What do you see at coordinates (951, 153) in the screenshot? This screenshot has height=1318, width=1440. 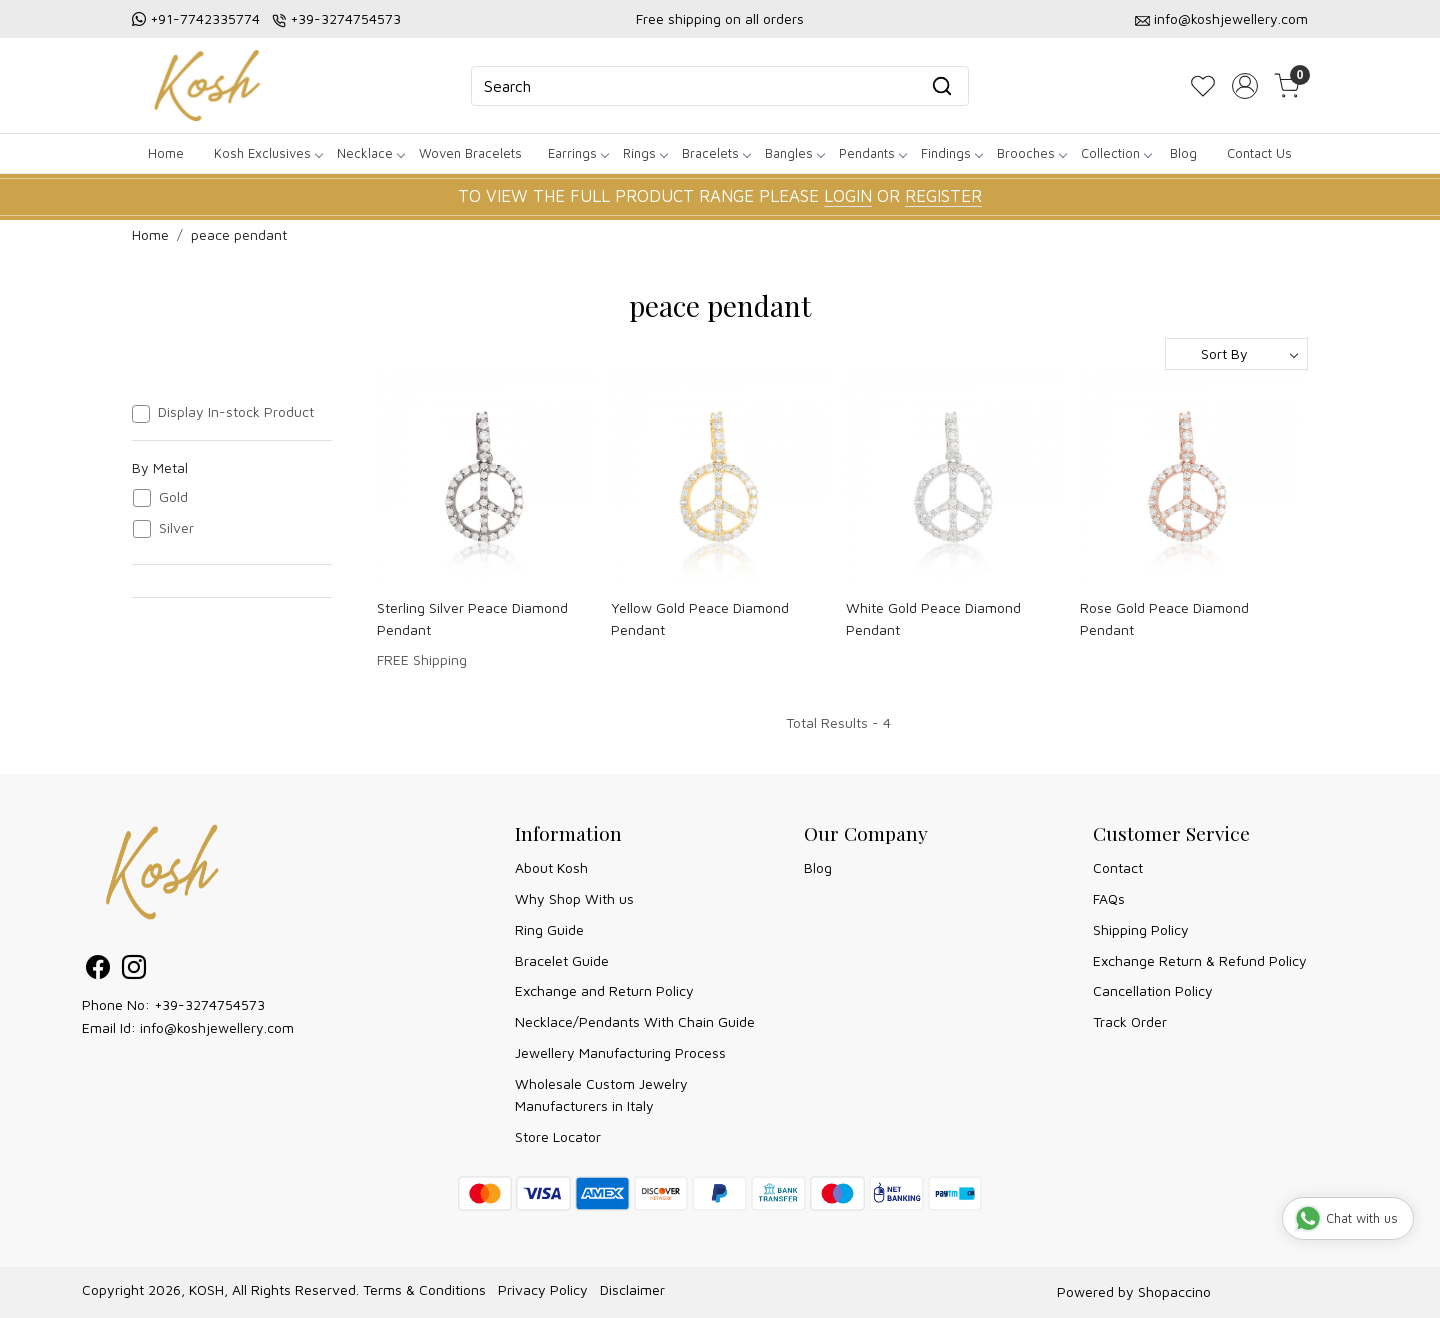 I see `Findings` at bounding box center [951, 153].